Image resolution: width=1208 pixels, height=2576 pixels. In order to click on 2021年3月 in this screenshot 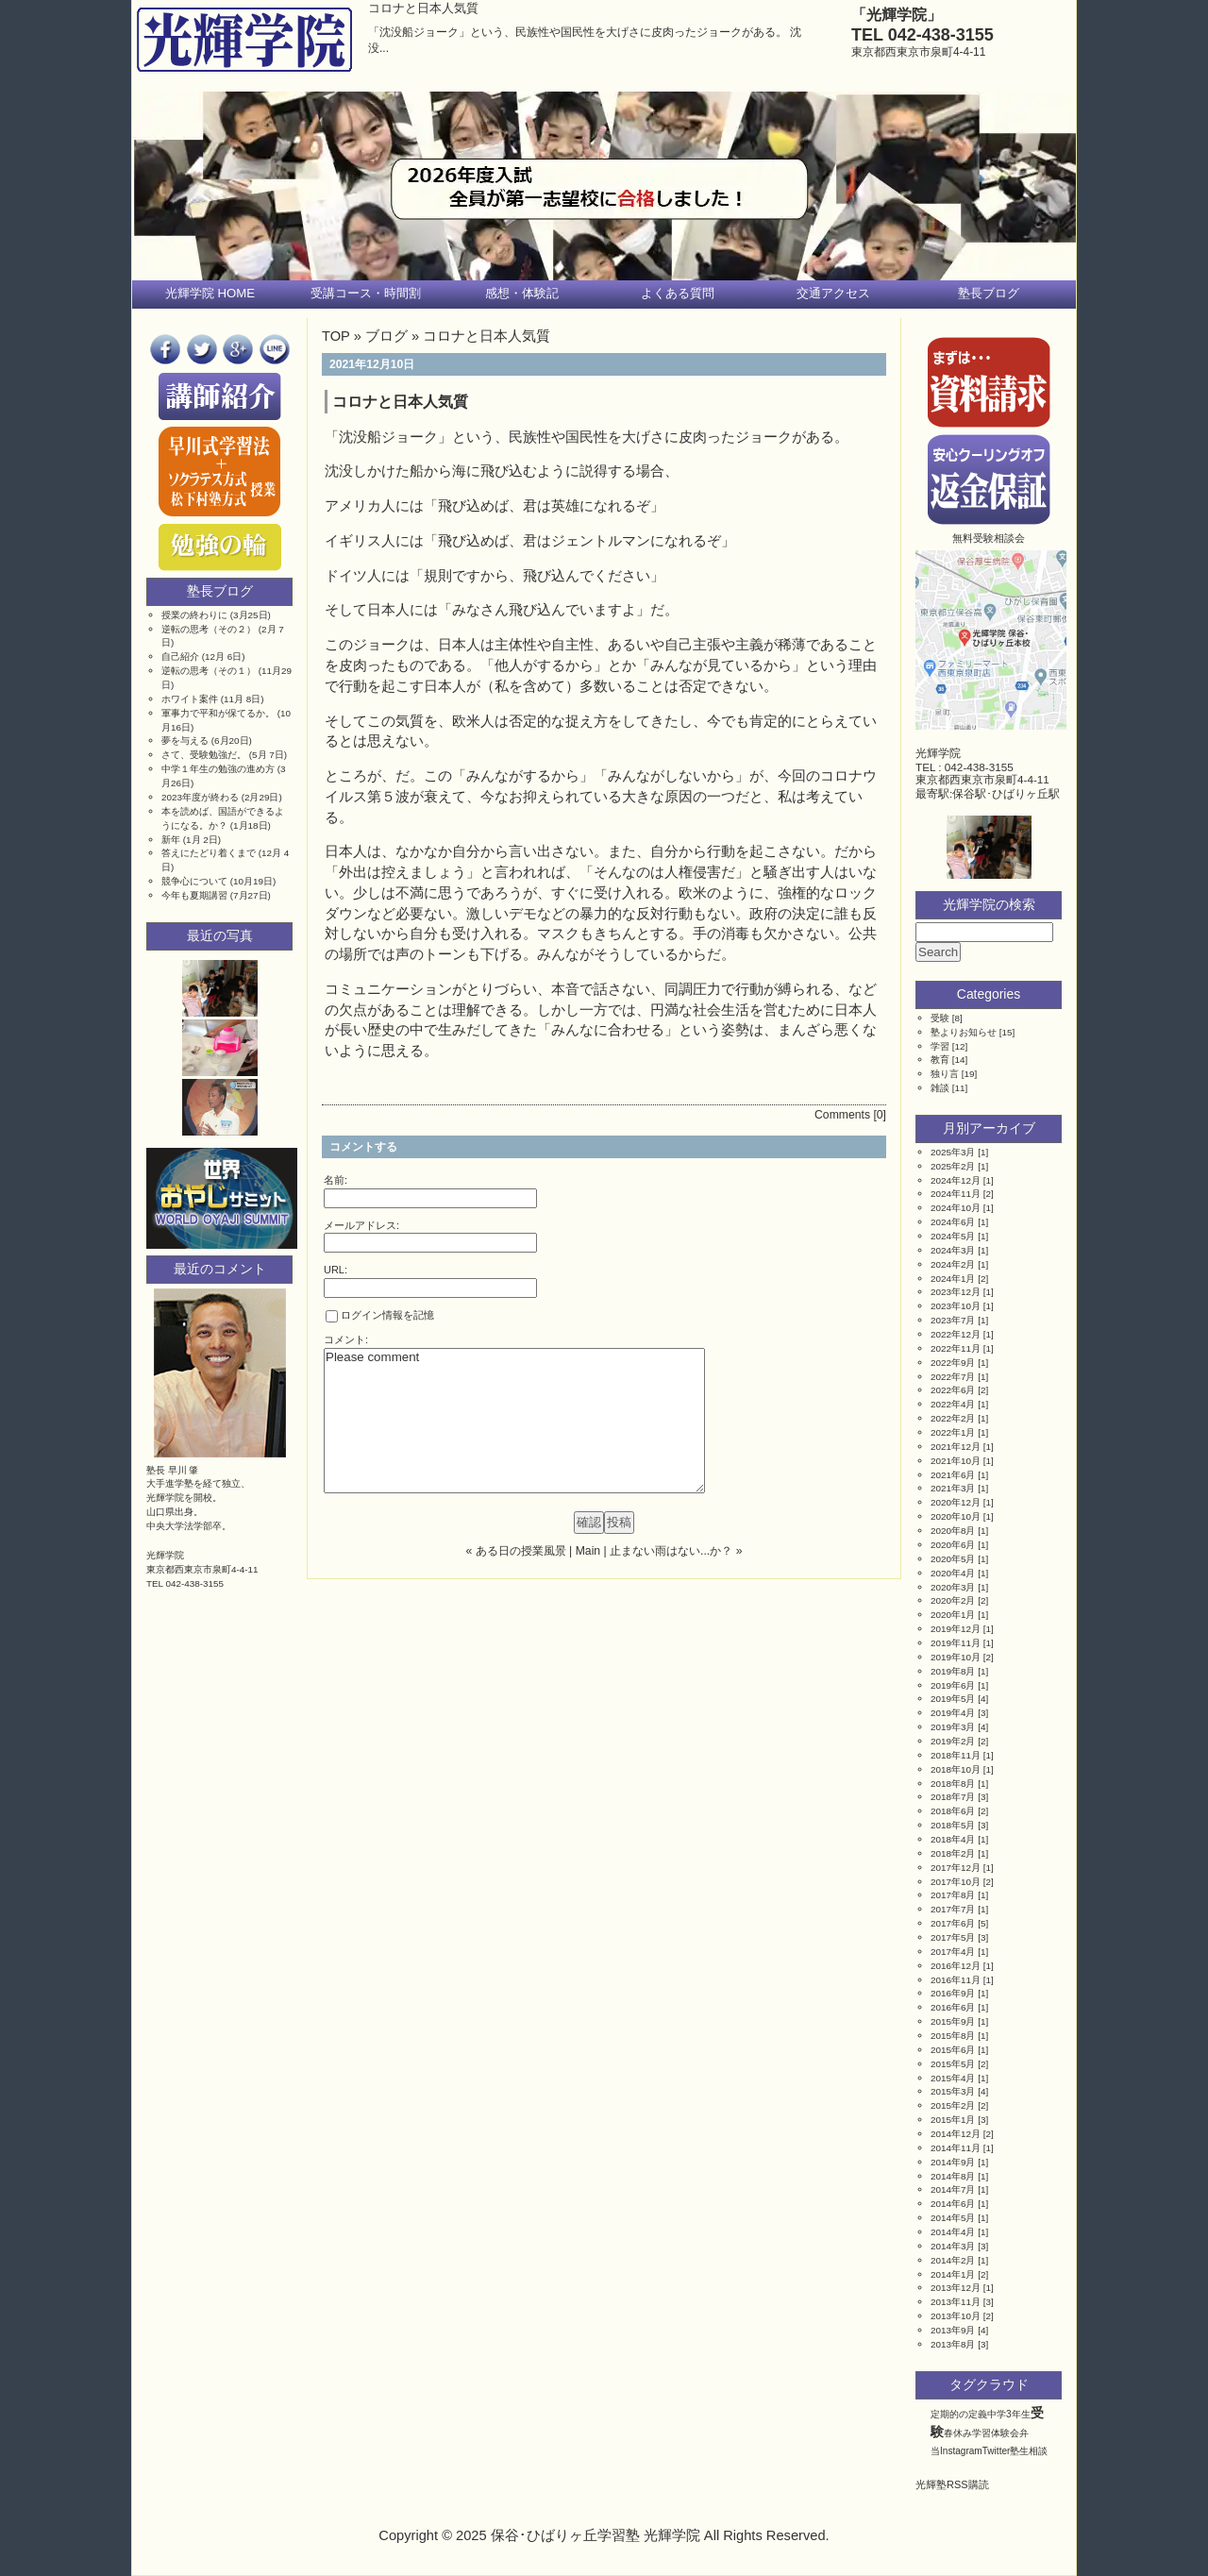, I will do `click(953, 1488)`.